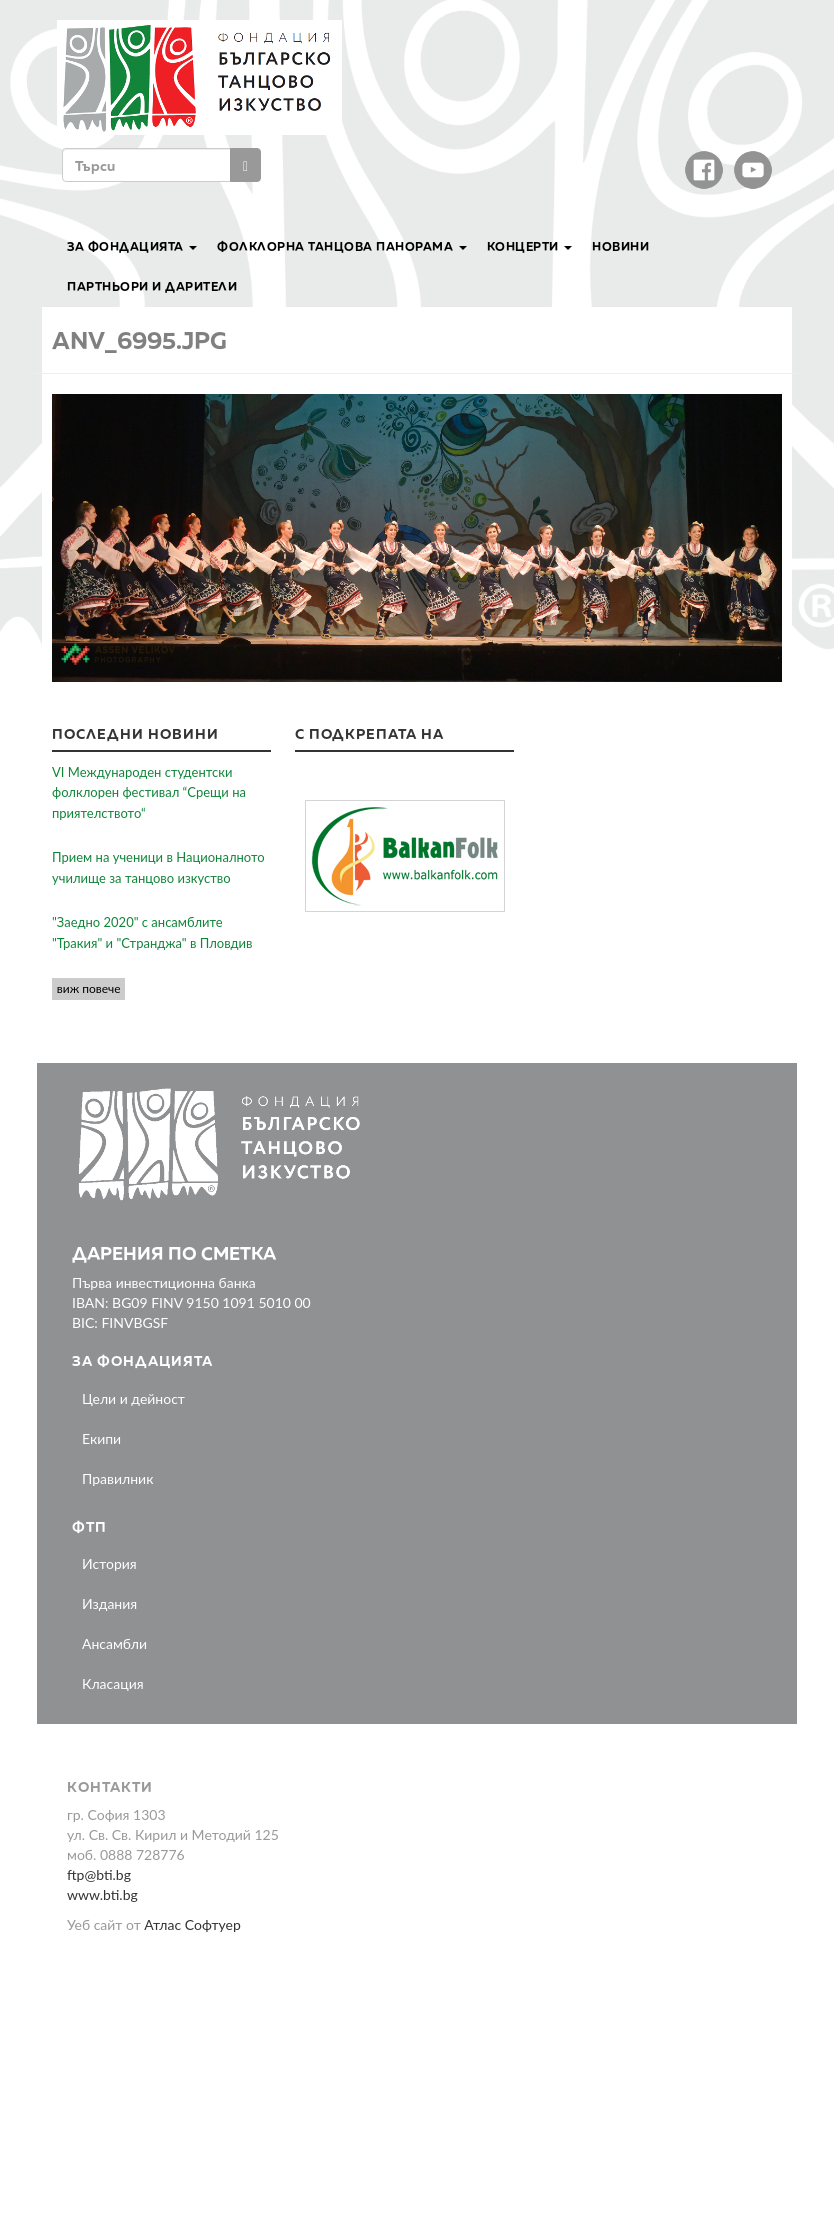 The image size is (834, 2216). Describe the element at coordinates (113, 1683) in the screenshot. I see `Класация` at that location.